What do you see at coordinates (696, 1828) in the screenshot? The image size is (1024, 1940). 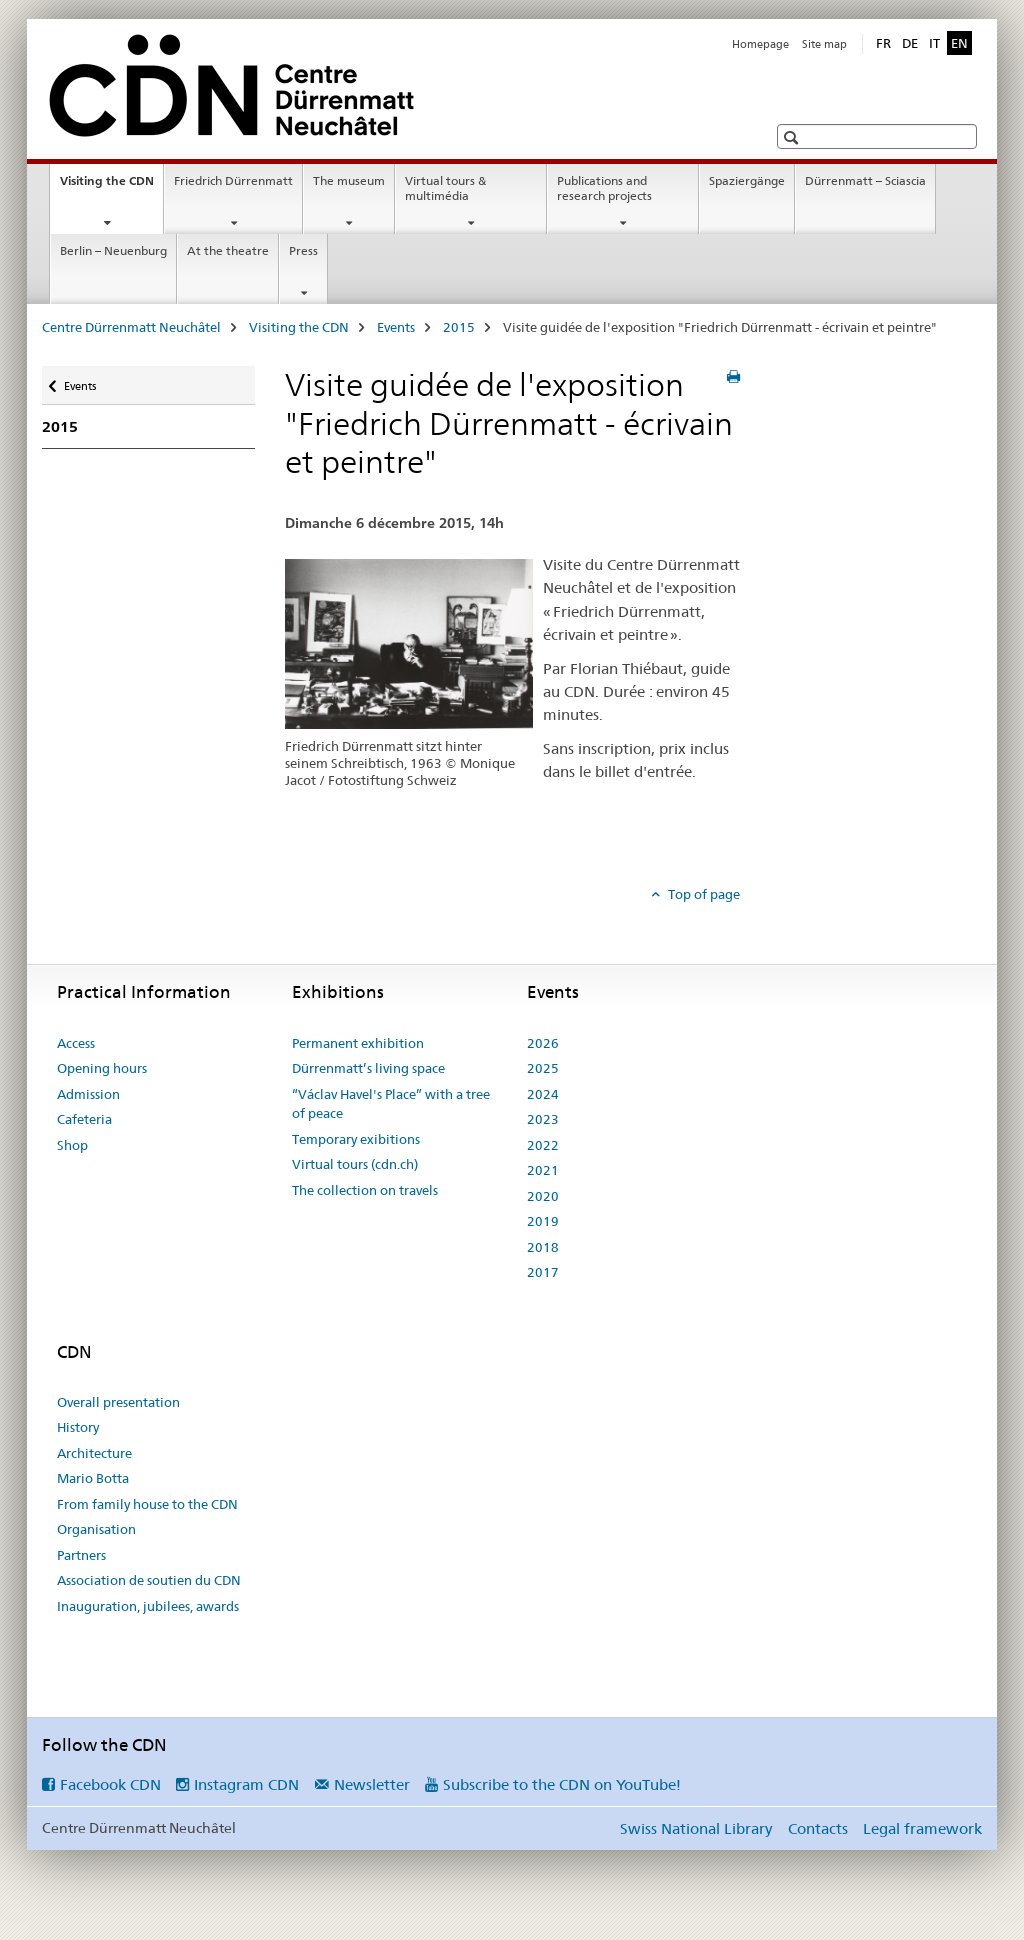 I see `Swiss National Library` at bounding box center [696, 1828].